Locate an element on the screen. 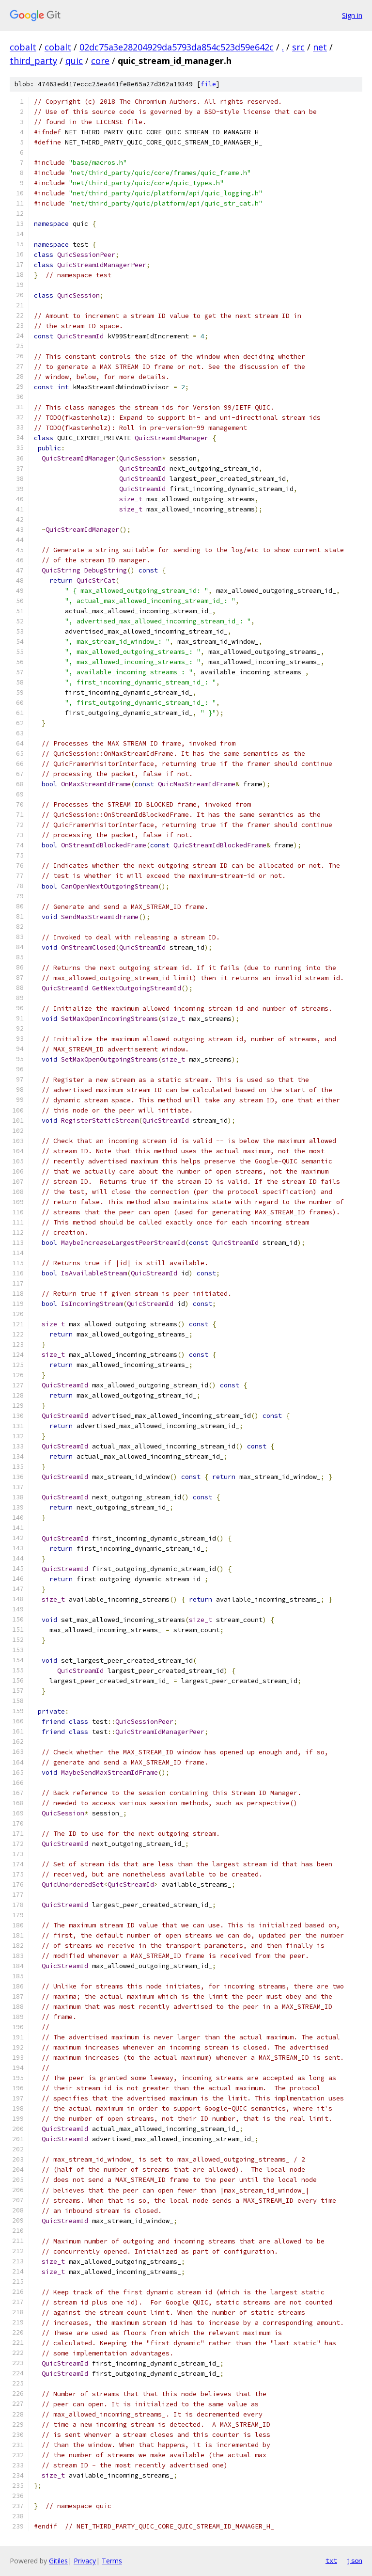  third_party is located at coordinates (33, 60).